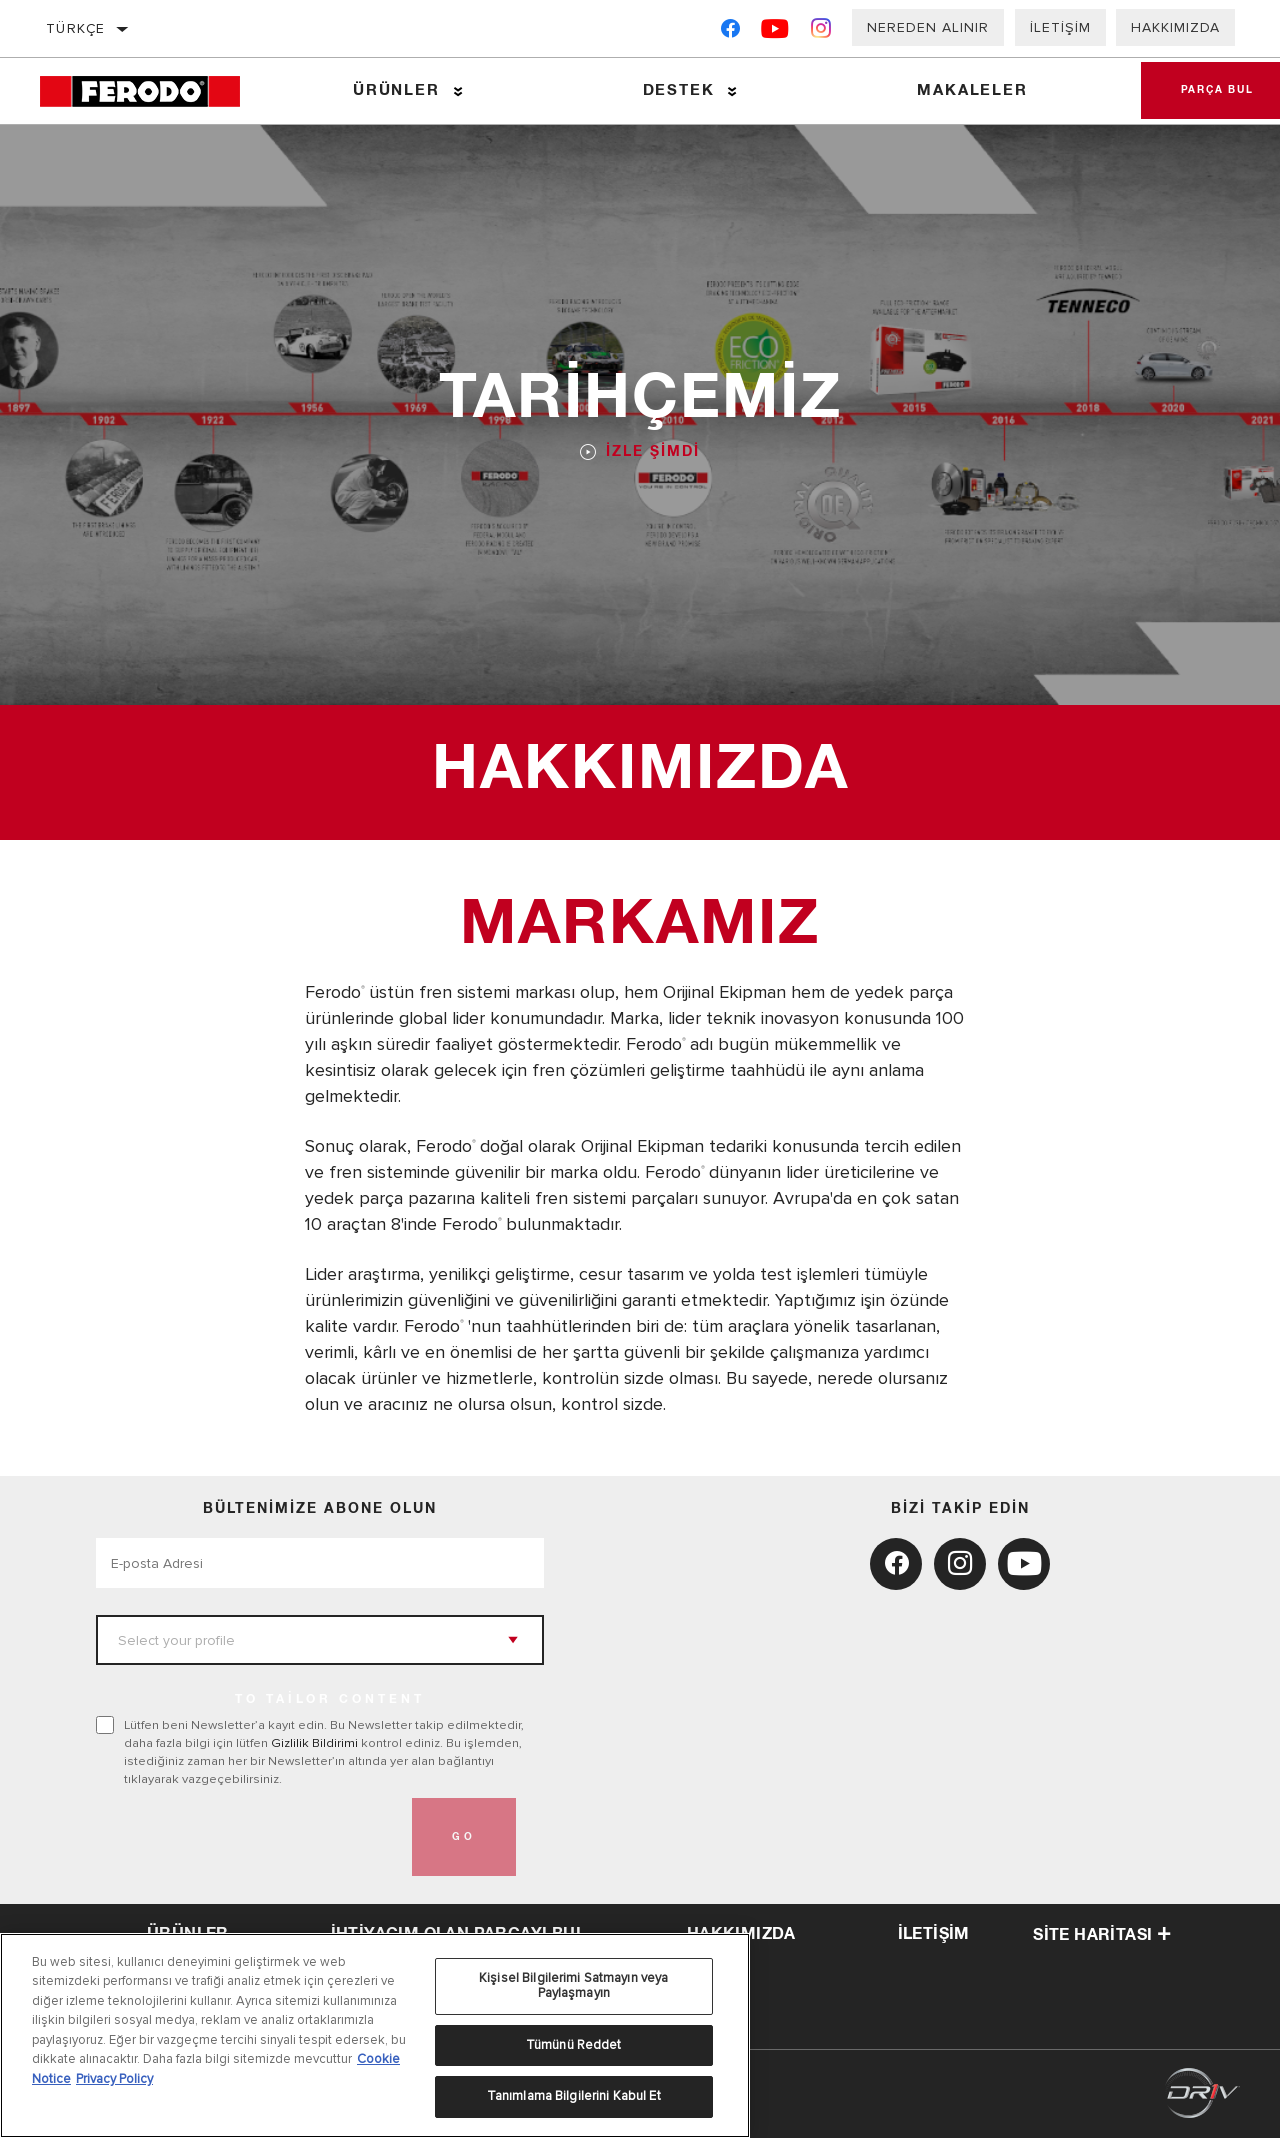  Describe the element at coordinates (972, 90) in the screenshot. I see `Makaleler` at that location.